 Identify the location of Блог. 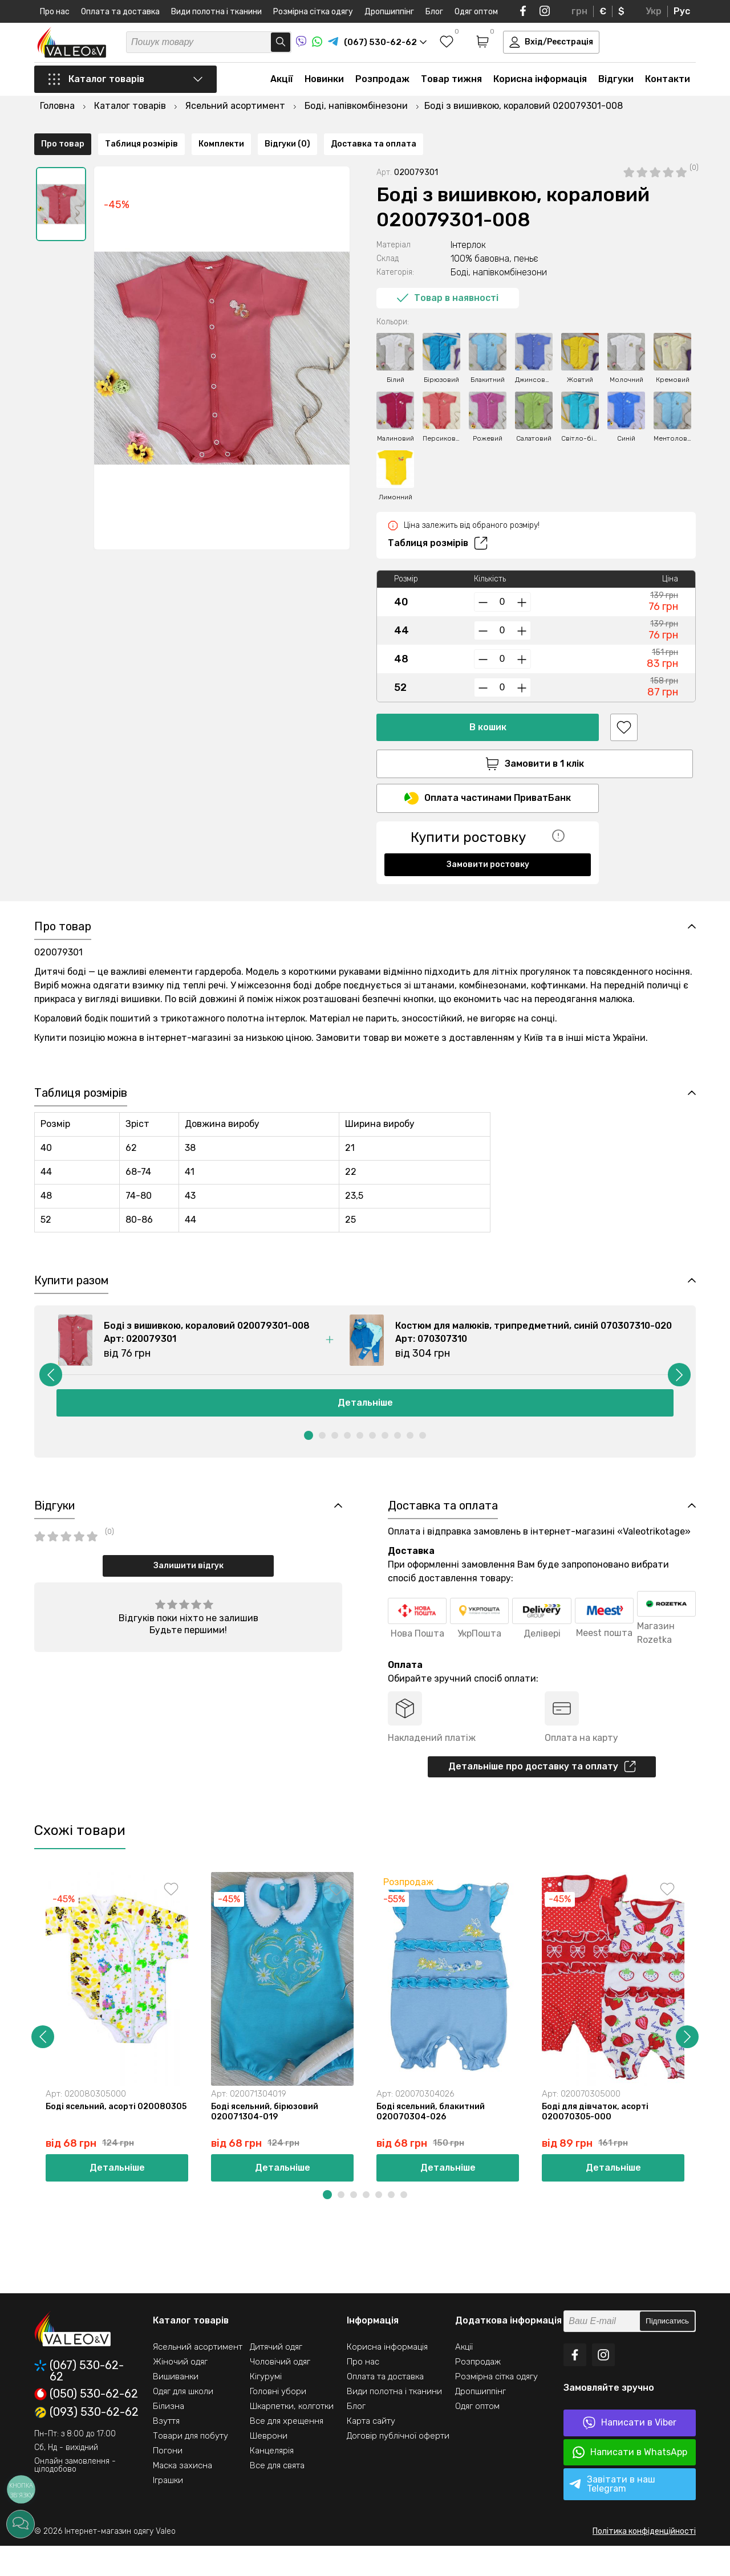
(434, 12).